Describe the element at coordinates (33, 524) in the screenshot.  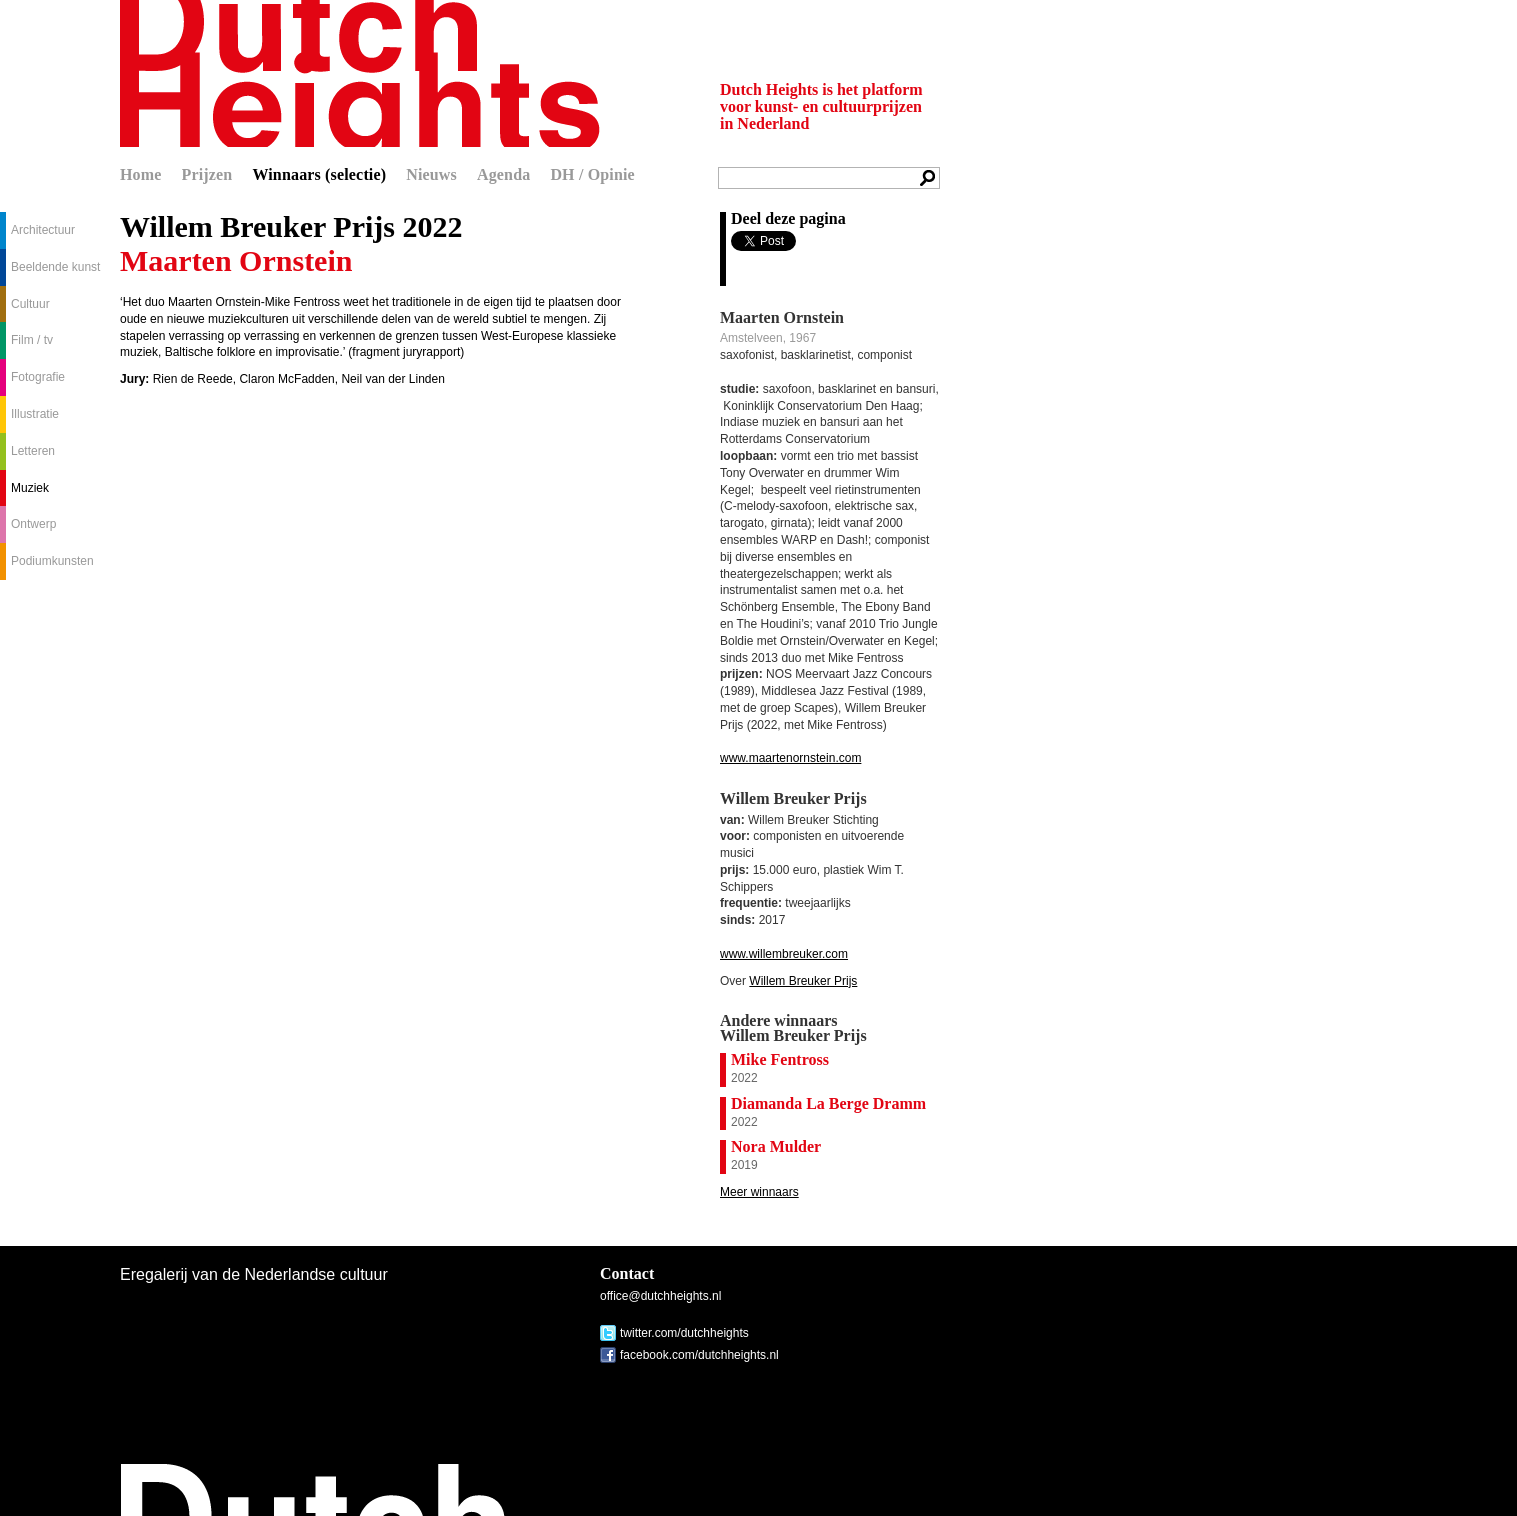
I see `Ontwerp` at that location.